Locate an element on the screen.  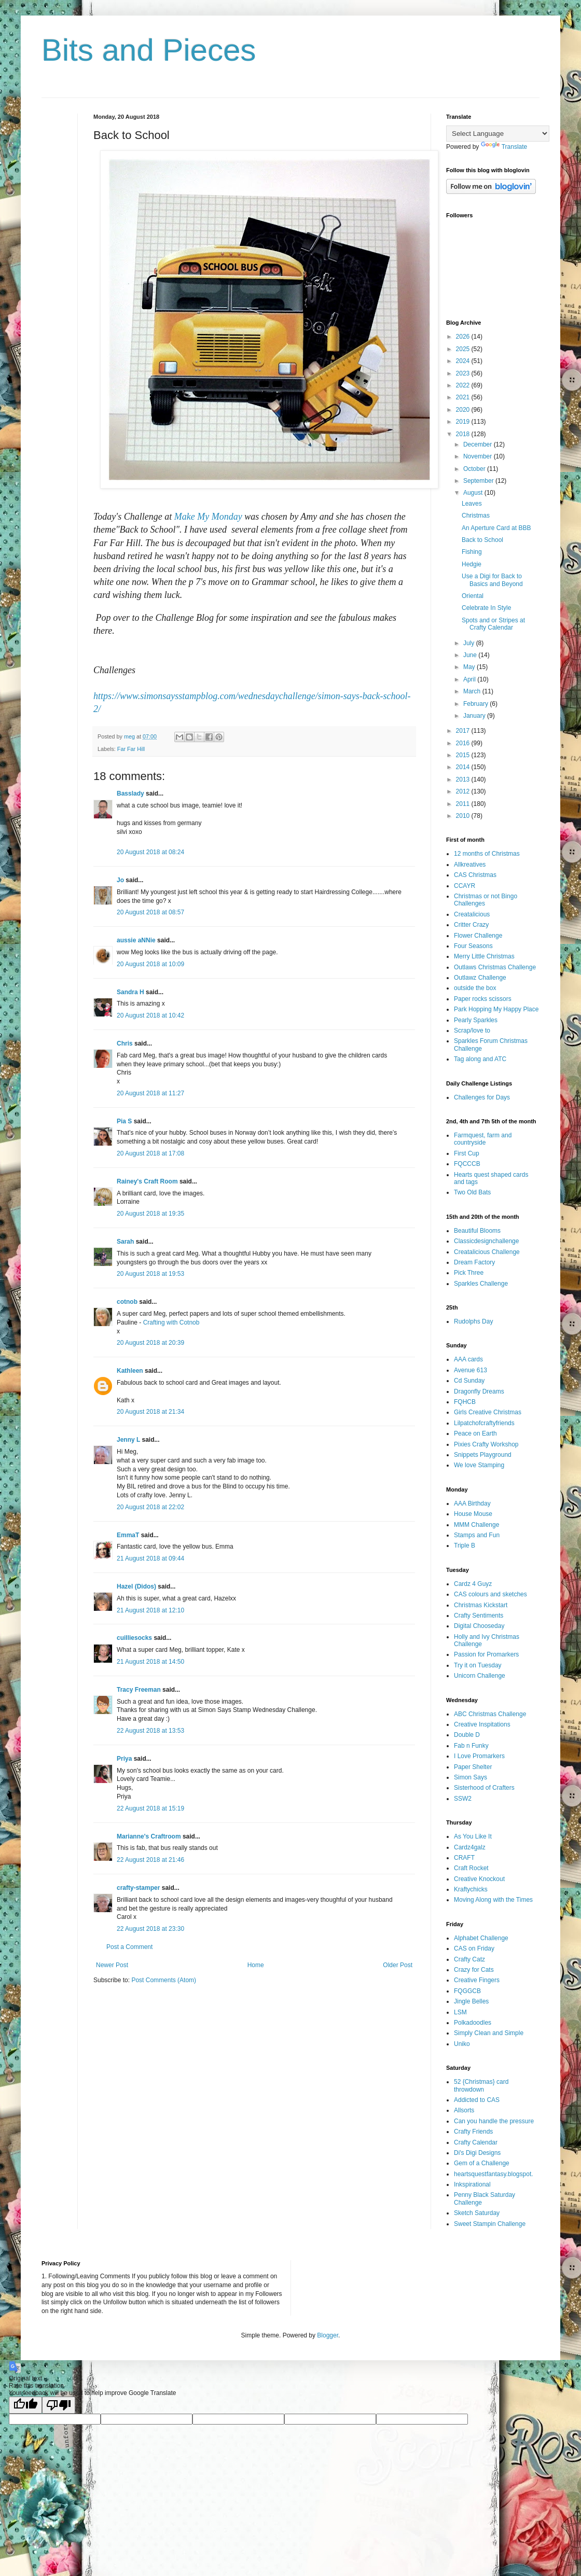
August is located at coordinates (474, 492).